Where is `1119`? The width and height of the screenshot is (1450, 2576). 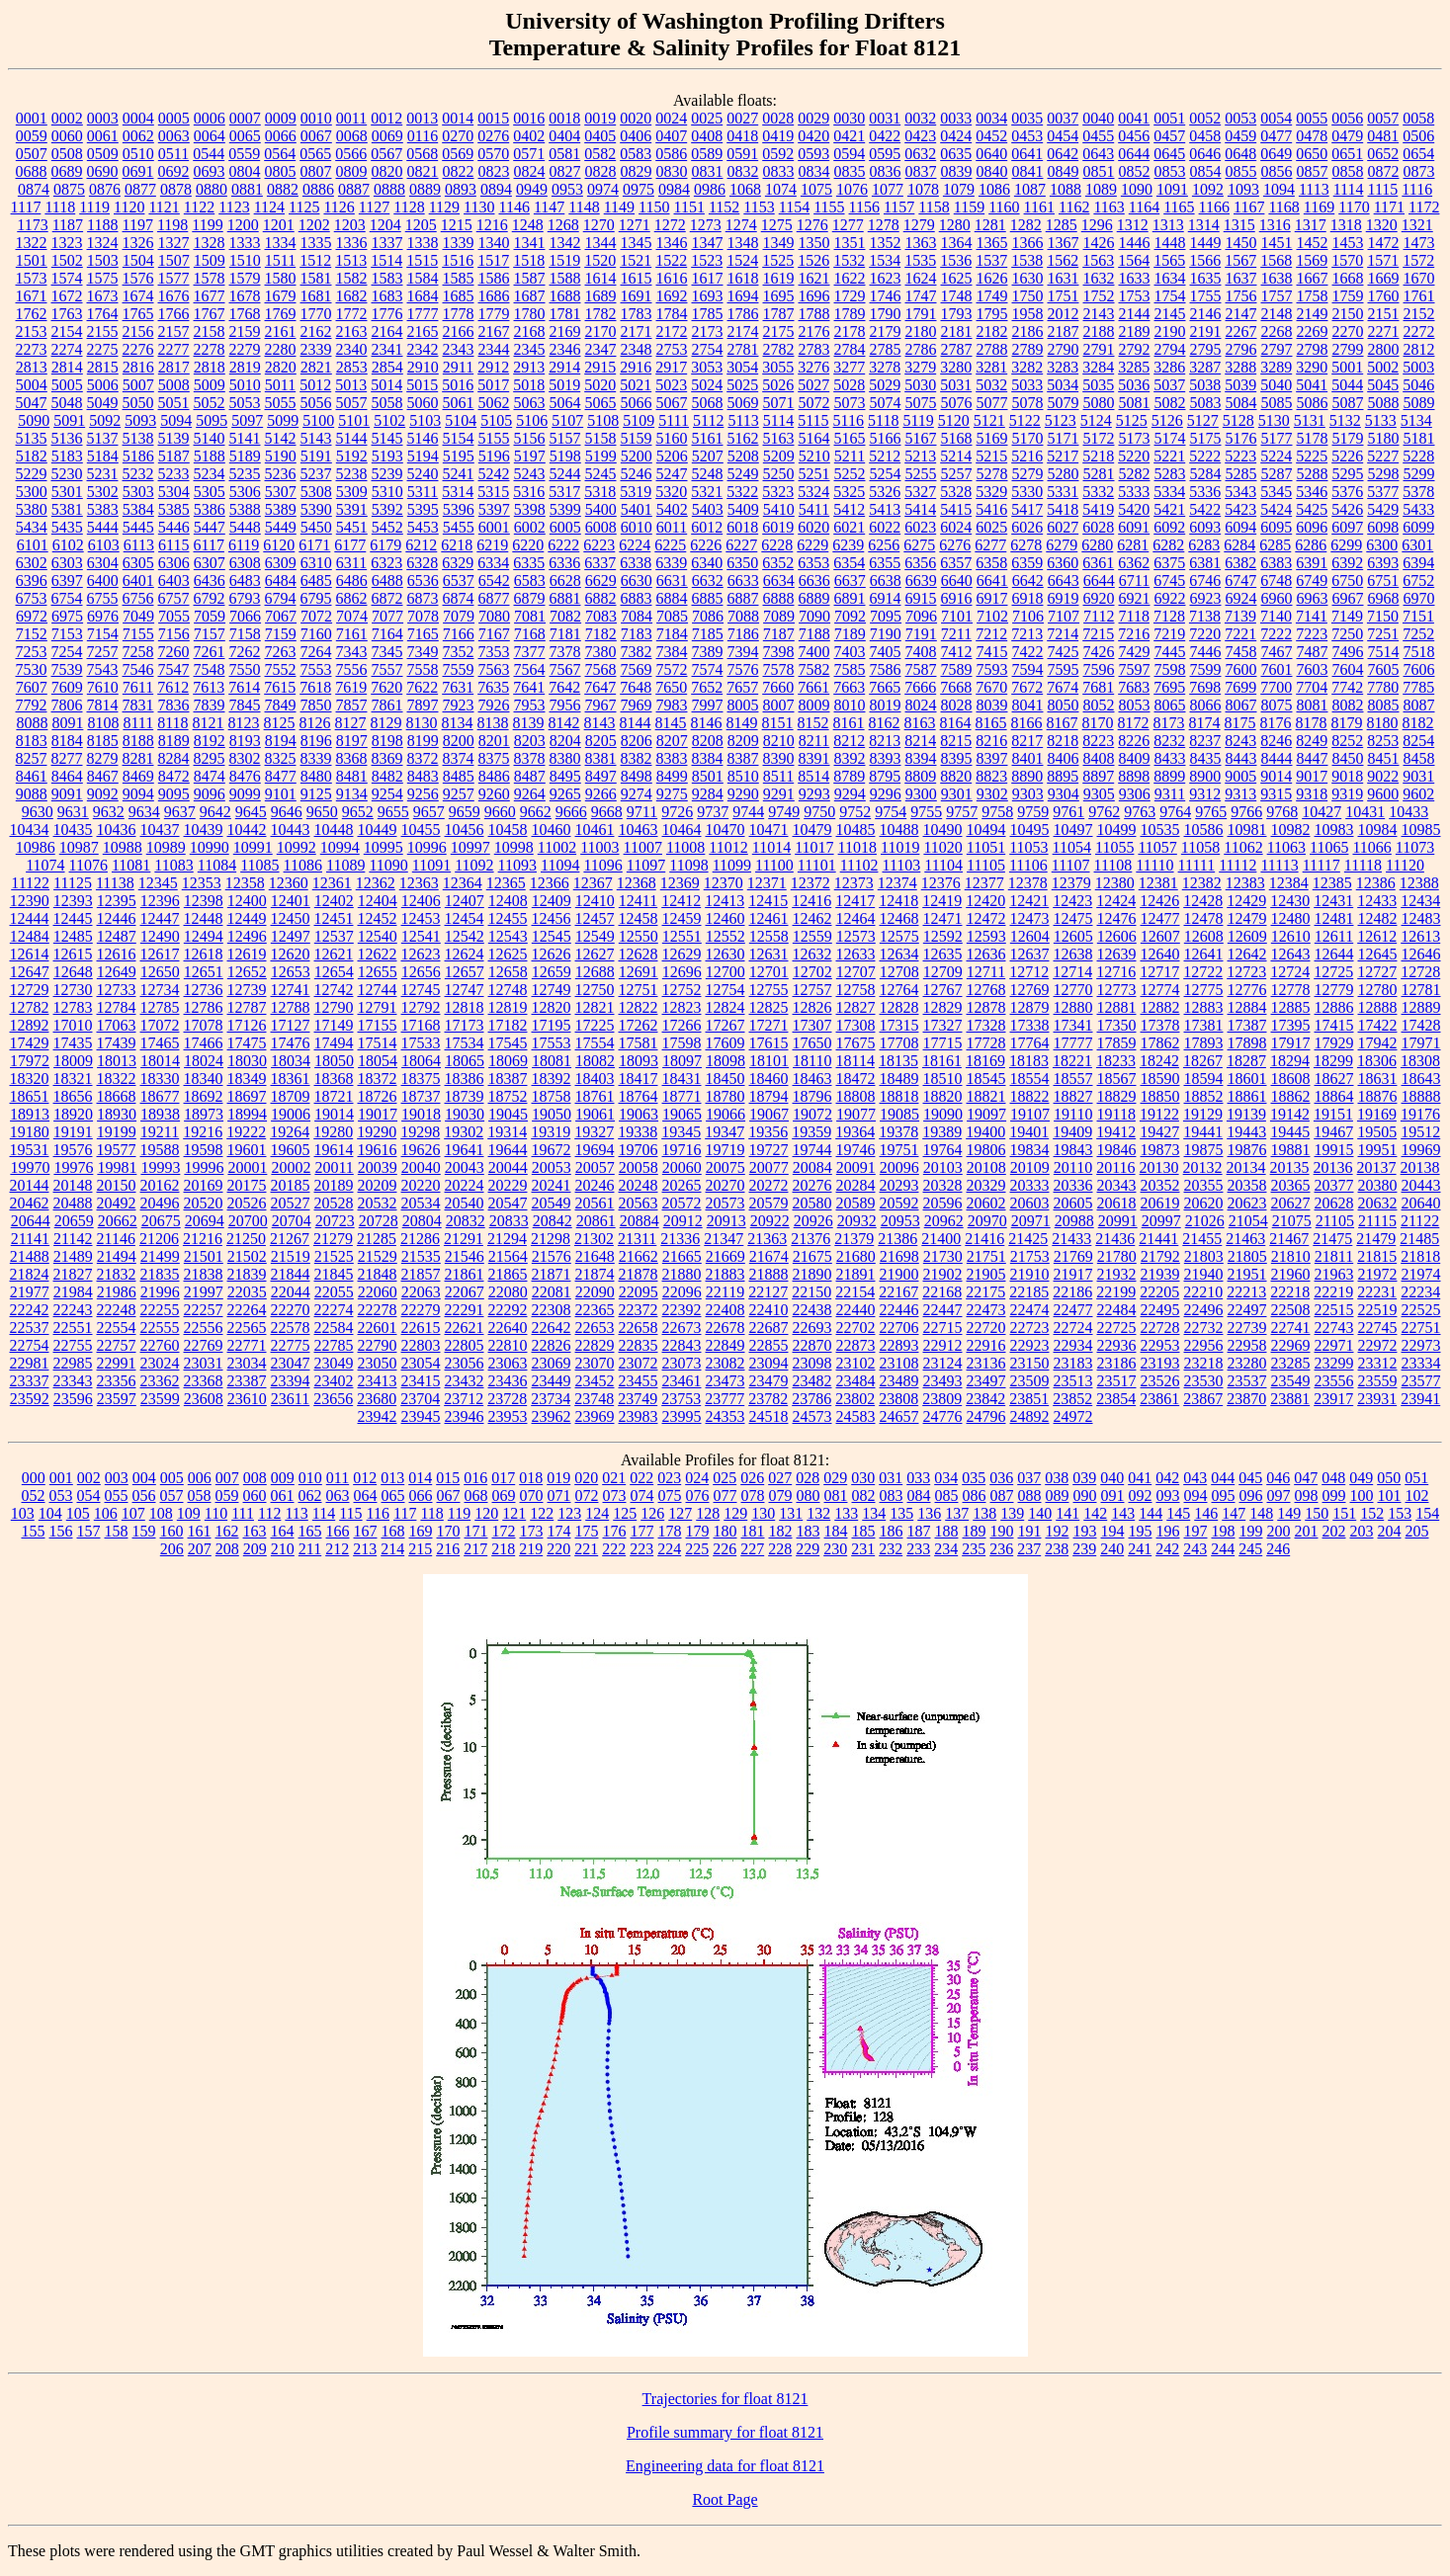
1119 is located at coordinates (94, 207).